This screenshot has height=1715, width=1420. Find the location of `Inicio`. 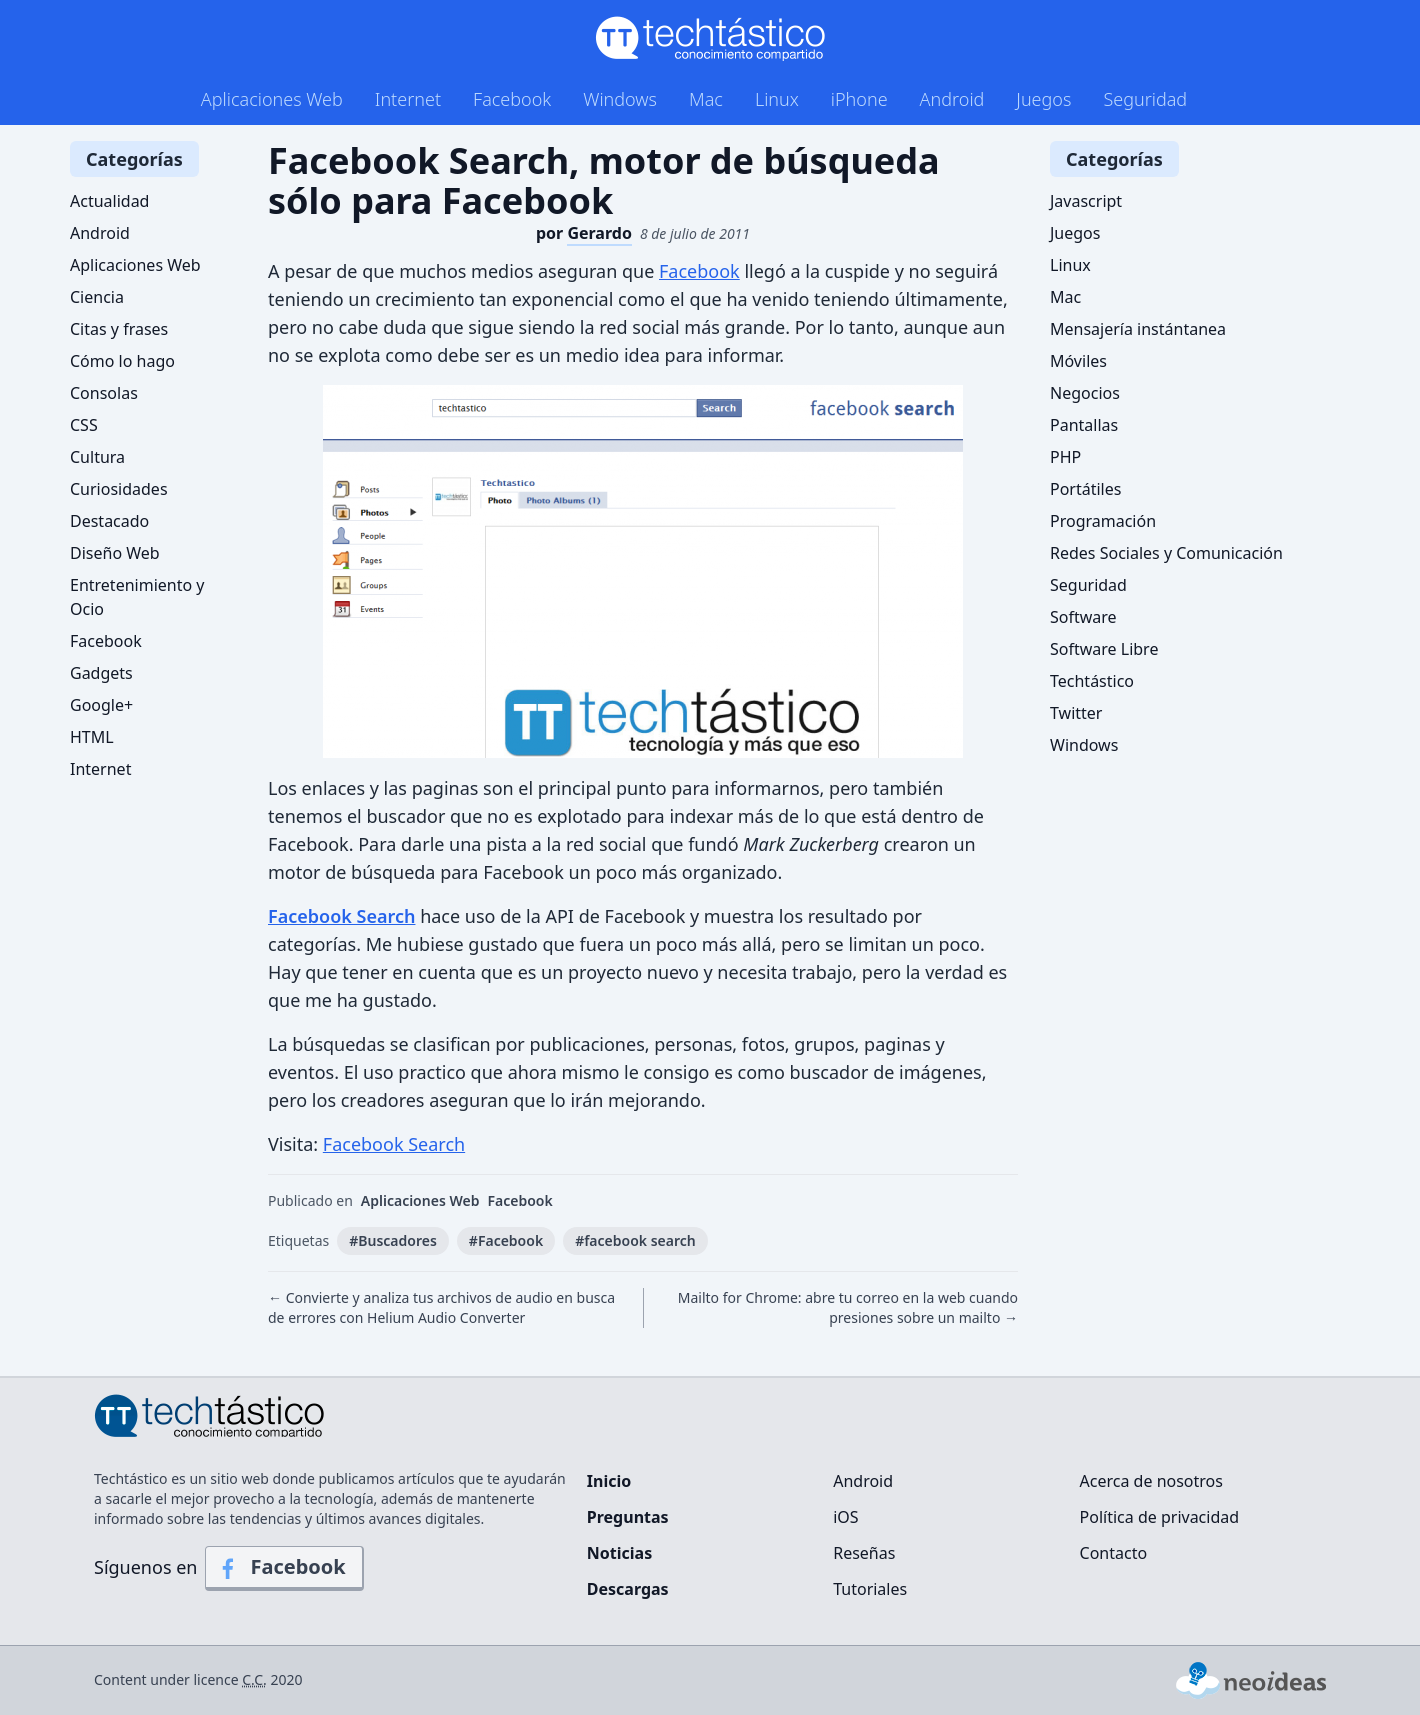

Inicio is located at coordinates (609, 1481).